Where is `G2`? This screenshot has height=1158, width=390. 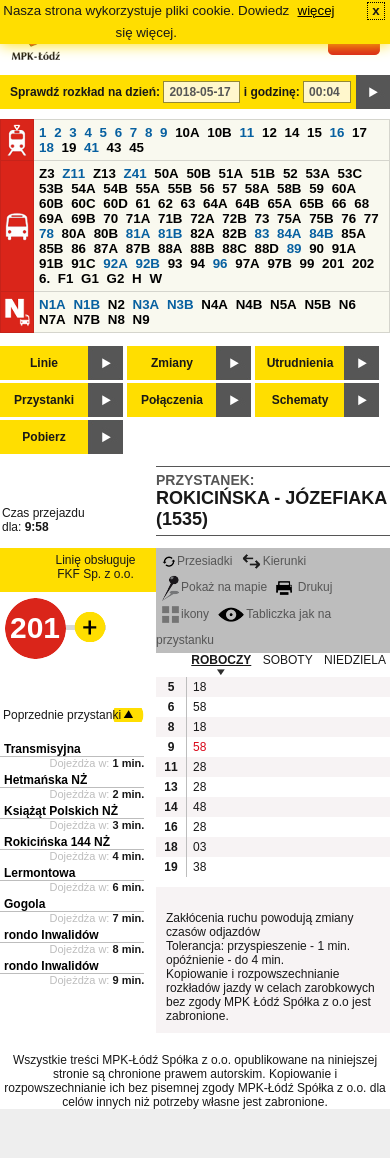
G2 is located at coordinates (116, 278).